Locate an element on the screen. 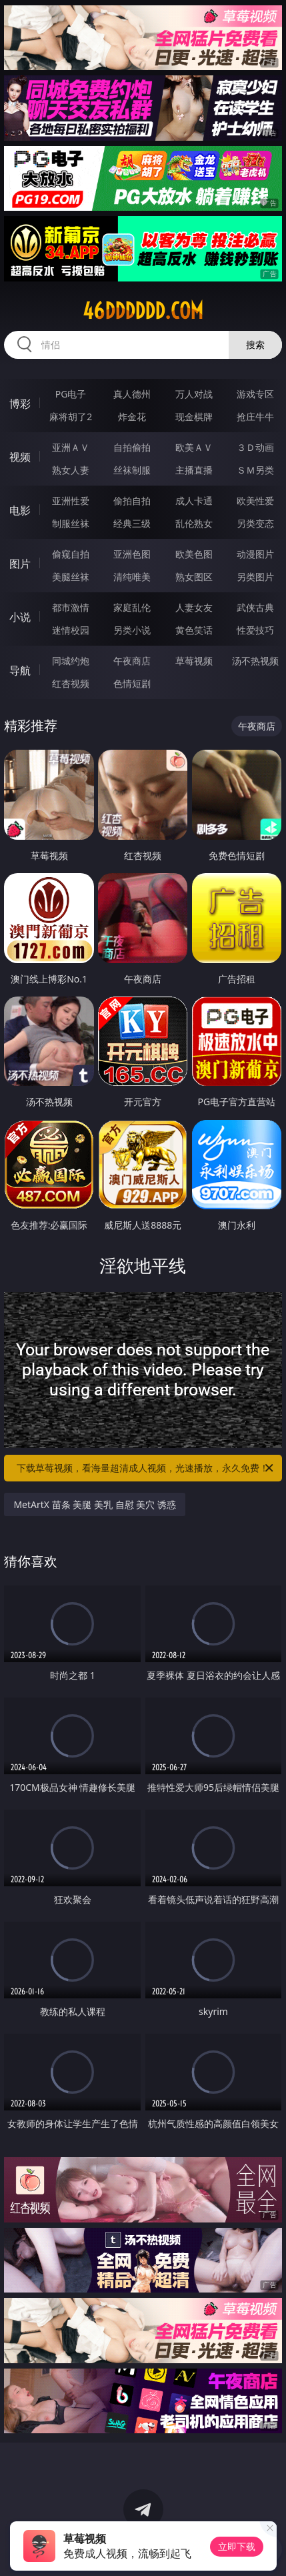 This screenshot has width=286, height=2576. 博彩 is located at coordinates (20, 403).